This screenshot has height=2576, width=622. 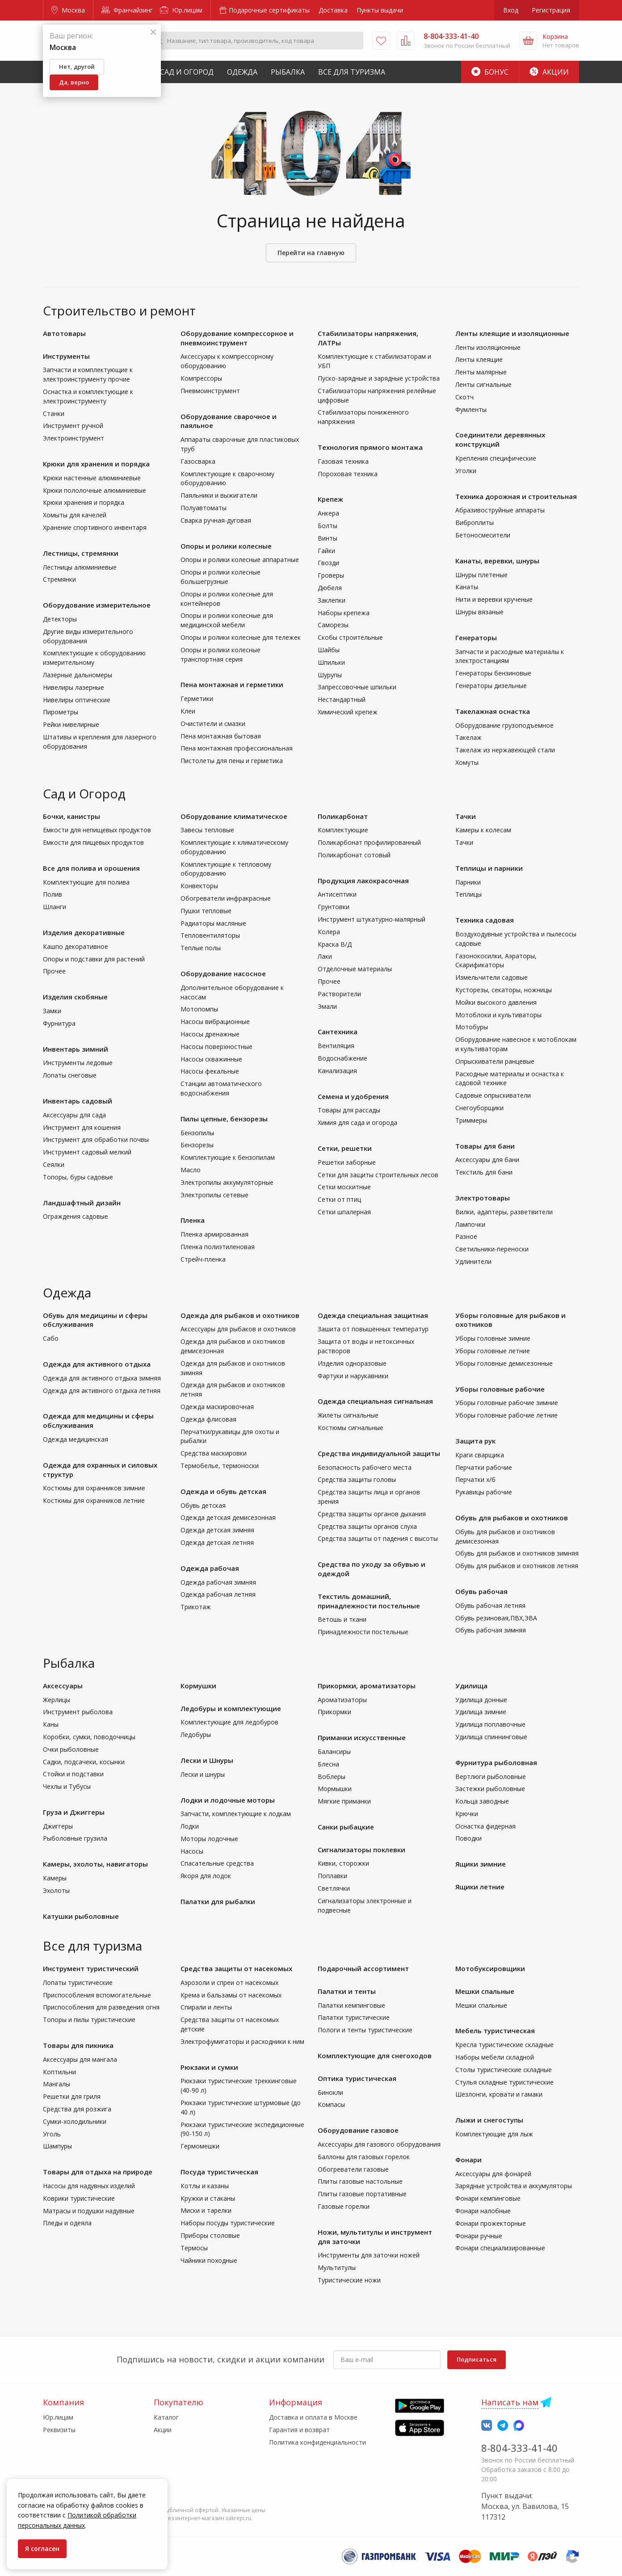 What do you see at coordinates (337, 894) in the screenshot?
I see `Антисептики` at bounding box center [337, 894].